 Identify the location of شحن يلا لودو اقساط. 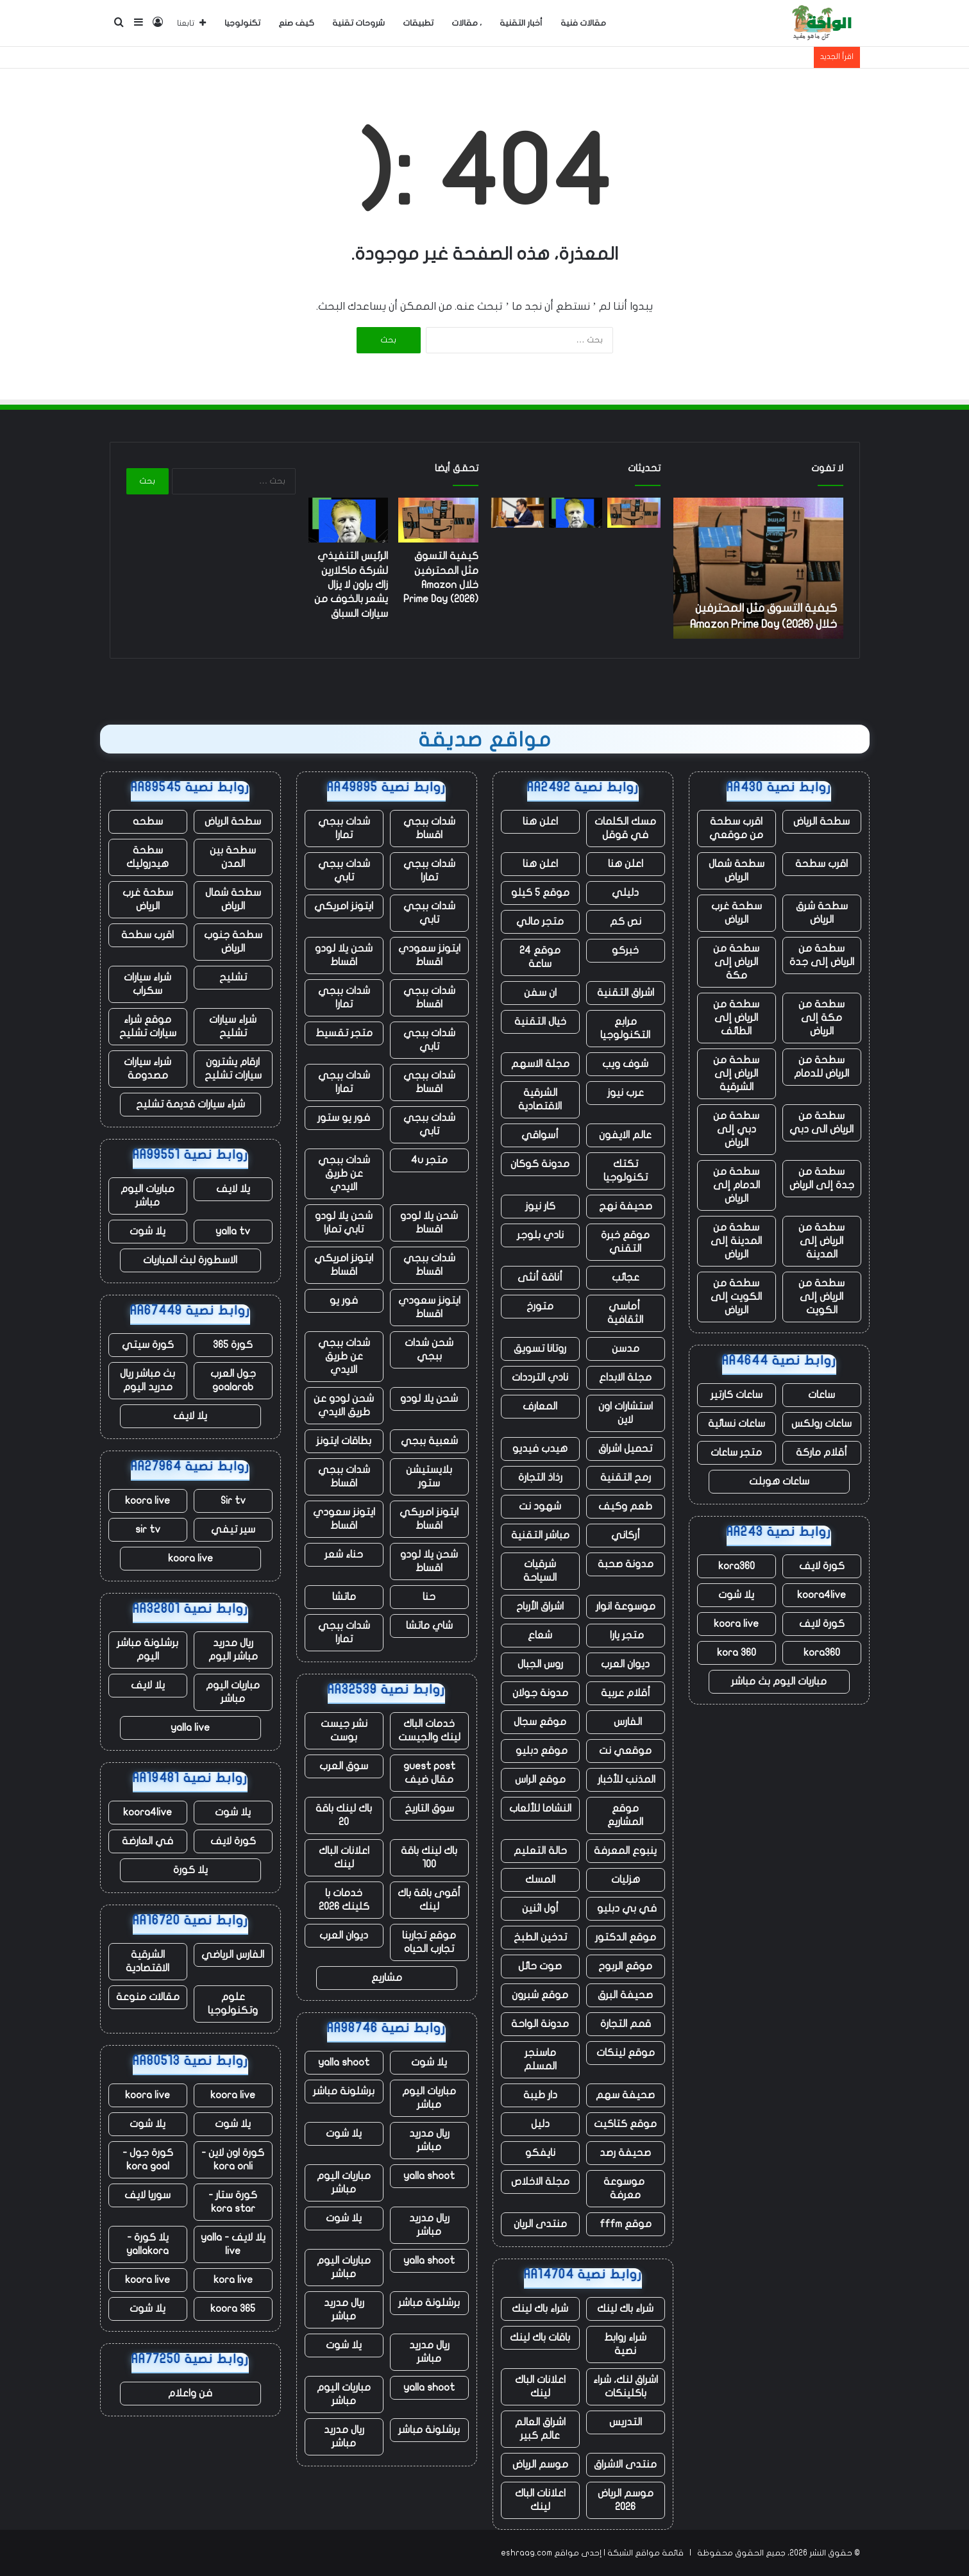
(344, 955).